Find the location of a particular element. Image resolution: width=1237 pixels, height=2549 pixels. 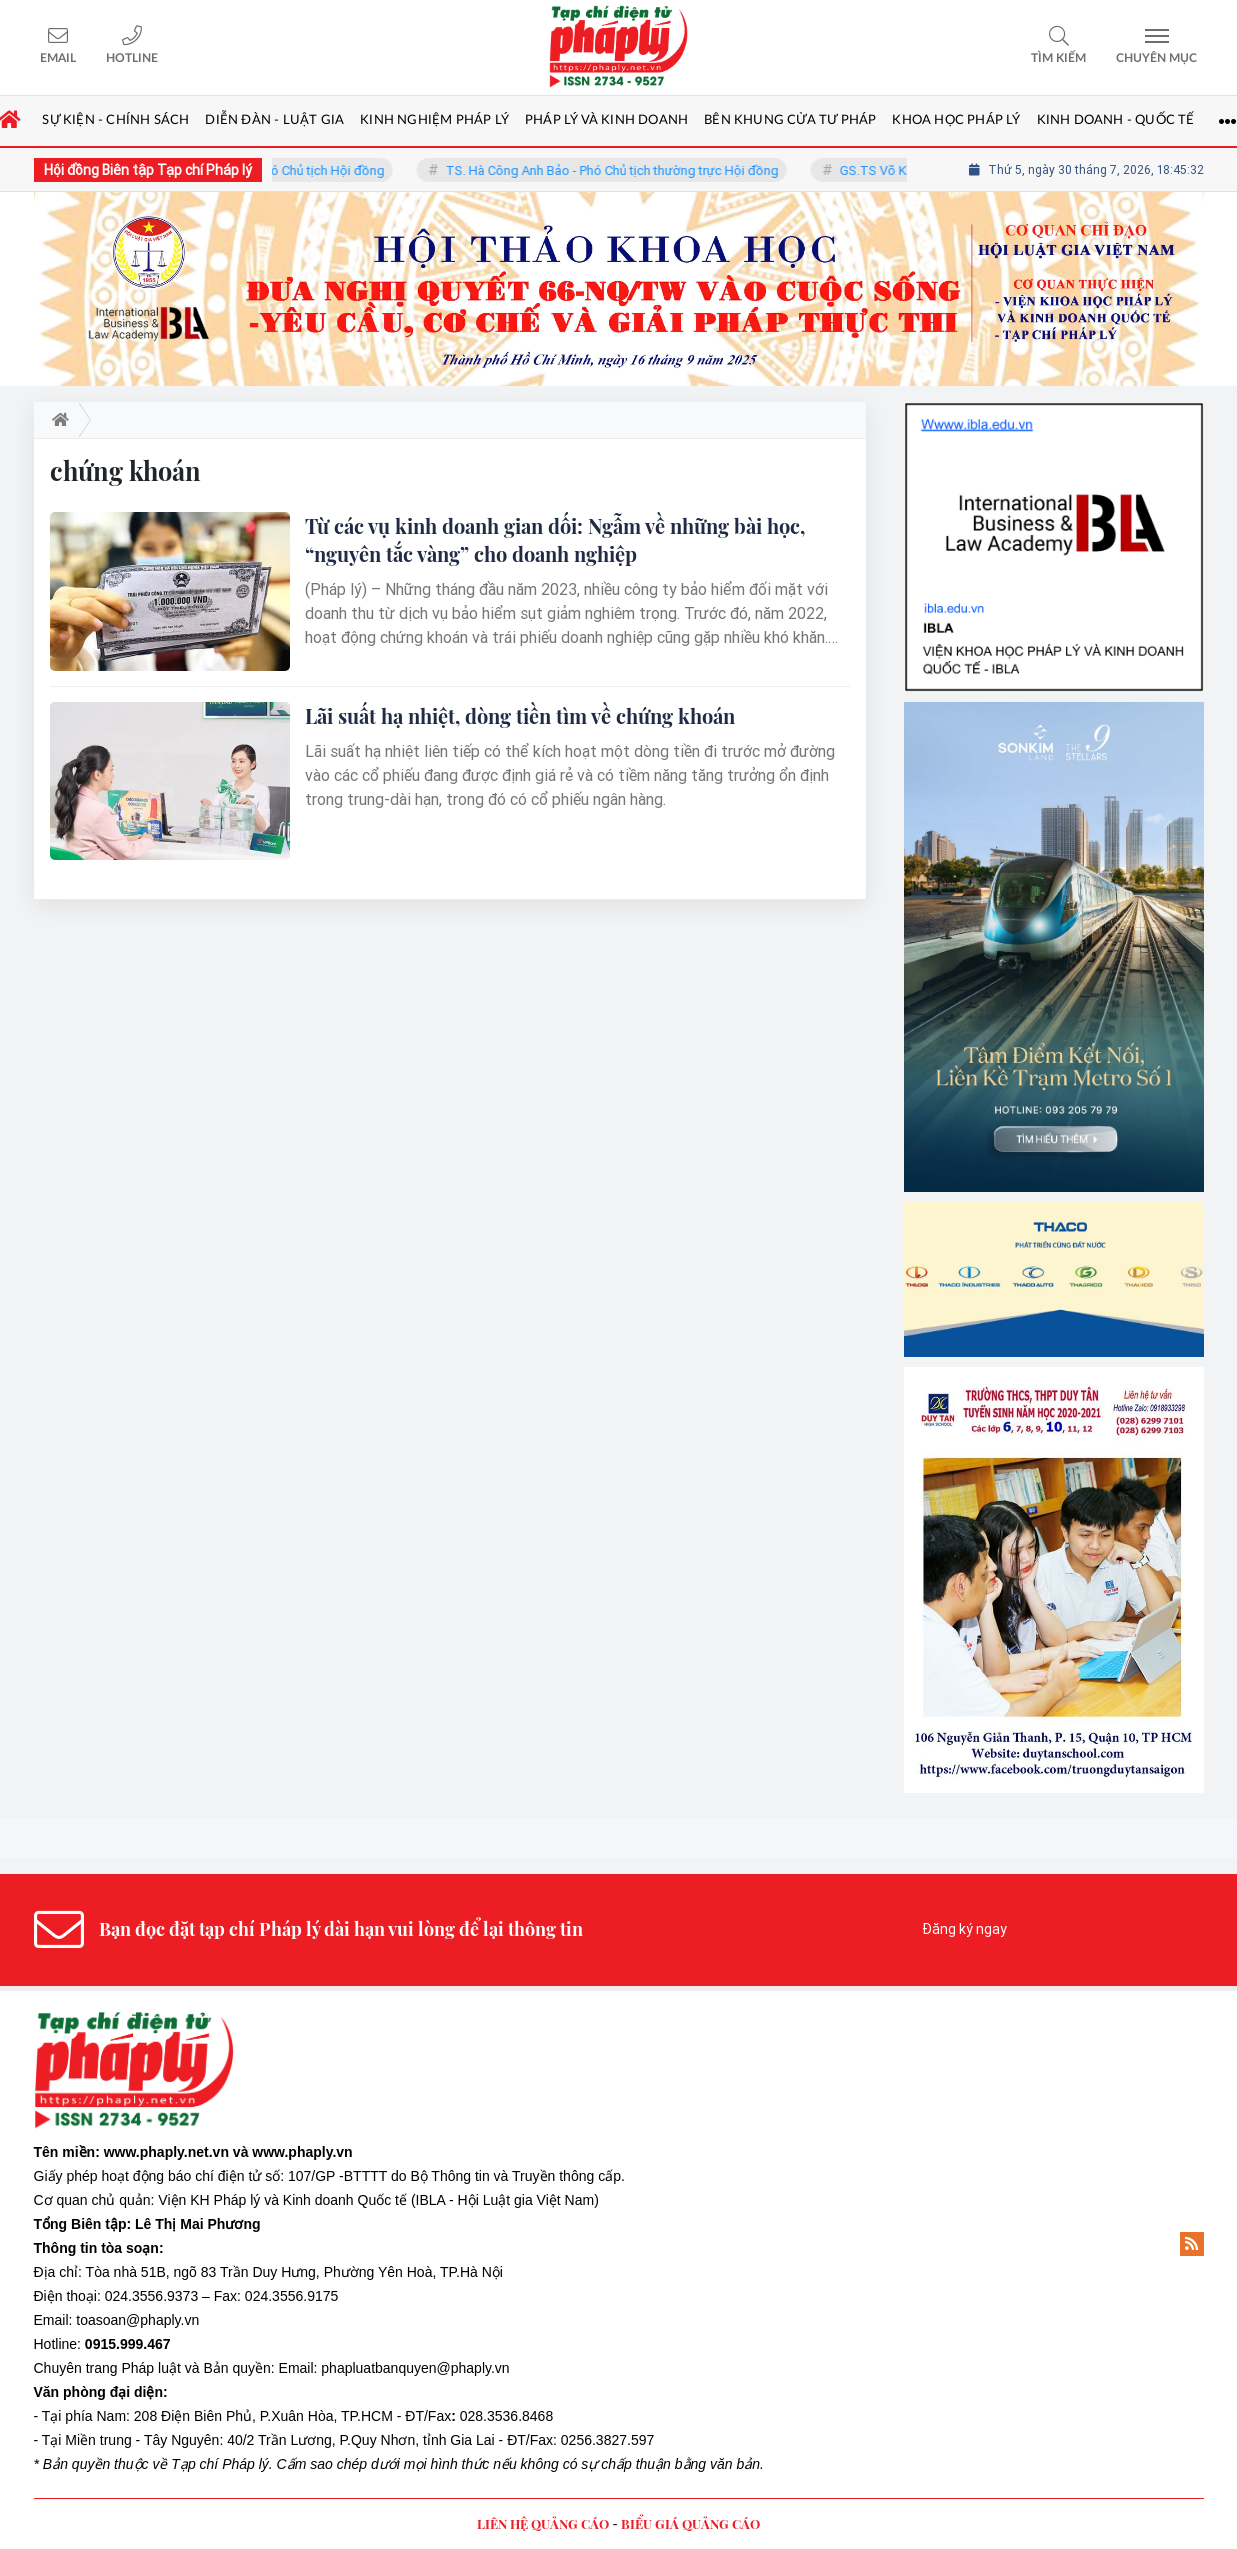

BIỂU GIÁ QUẢNG CÁO is located at coordinates (690, 2523).